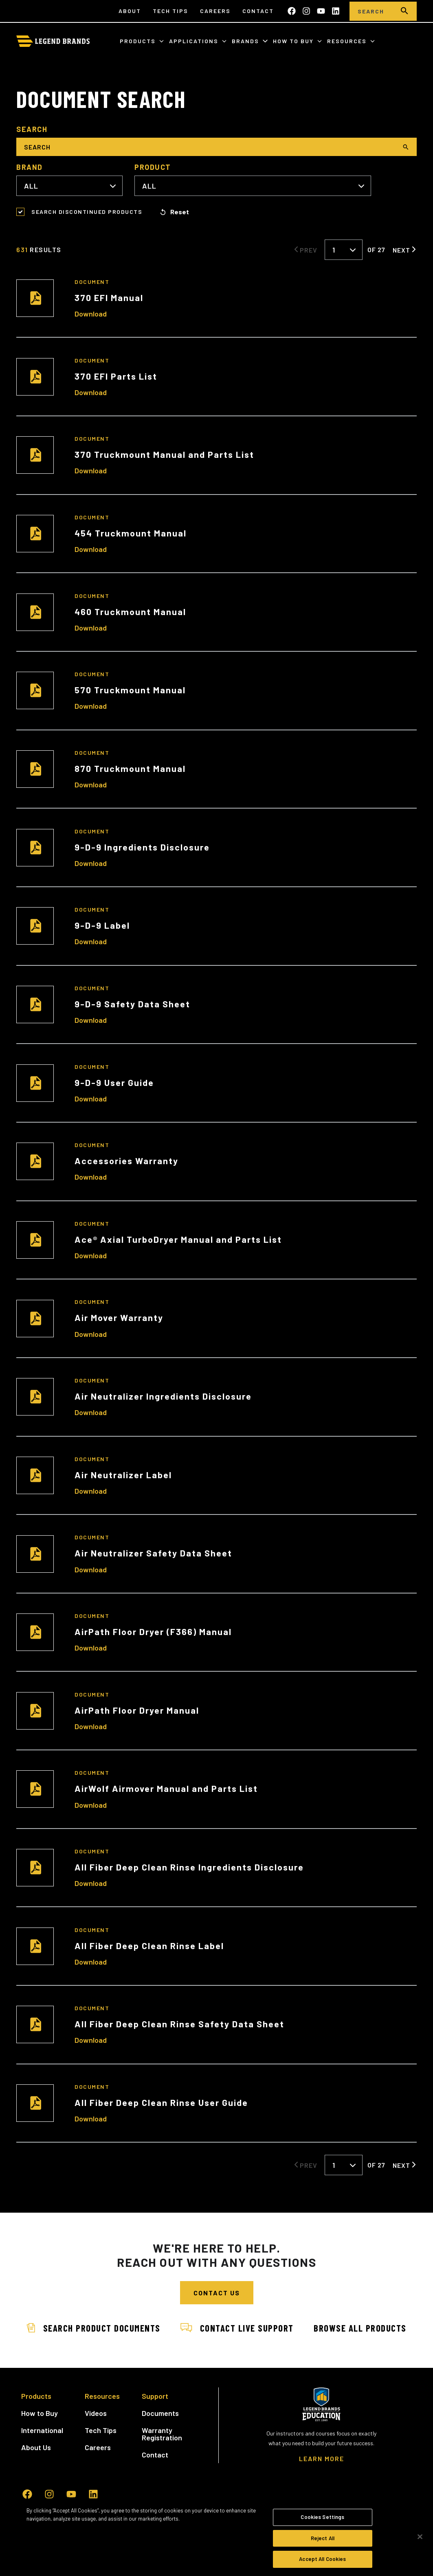 This screenshot has height=2576, width=433. What do you see at coordinates (142, 847) in the screenshot?
I see `9-D-9 Ingredients Disclosure` at bounding box center [142, 847].